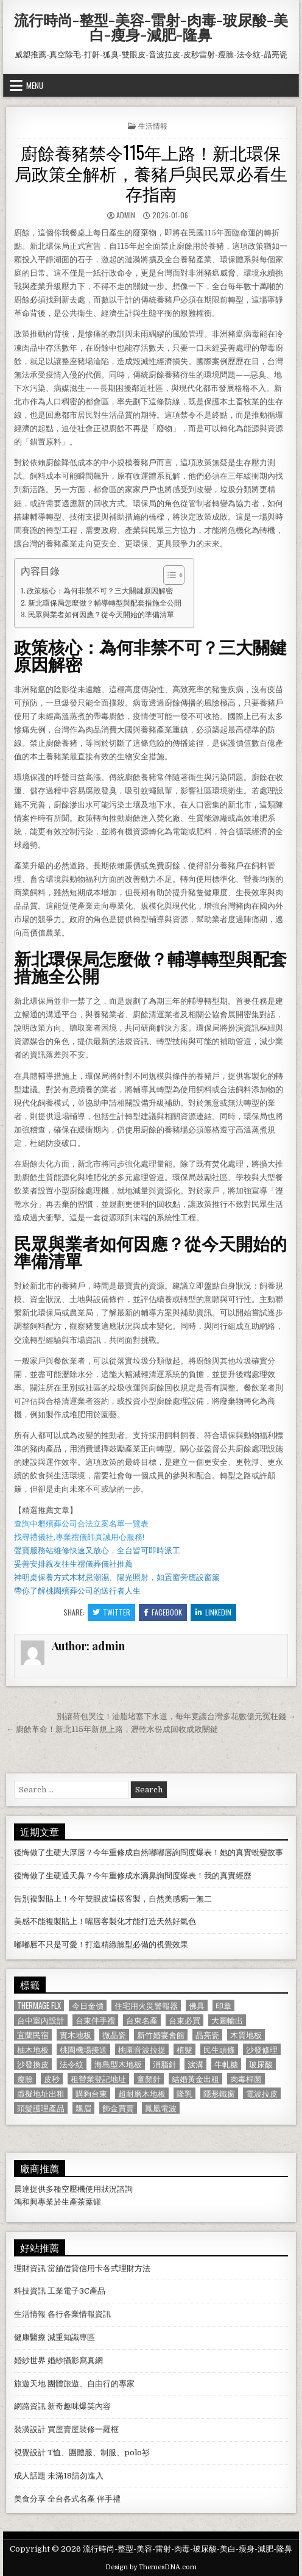 Image resolution: width=302 pixels, height=2576 pixels. What do you see at coordinates (34, 85) in the screenshot?
I see `Menu` at bounding box center [34, 85].